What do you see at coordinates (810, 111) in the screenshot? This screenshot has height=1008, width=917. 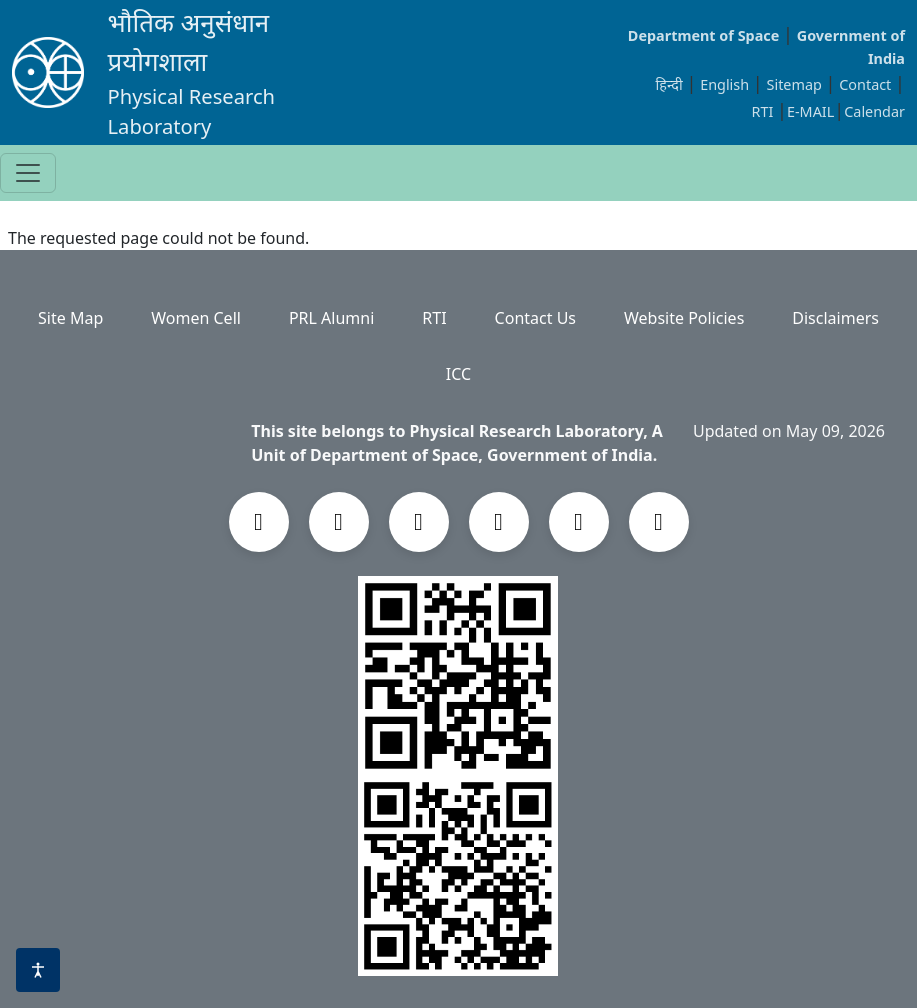 I see `E-MAIL` at bounding box center [810, 111].